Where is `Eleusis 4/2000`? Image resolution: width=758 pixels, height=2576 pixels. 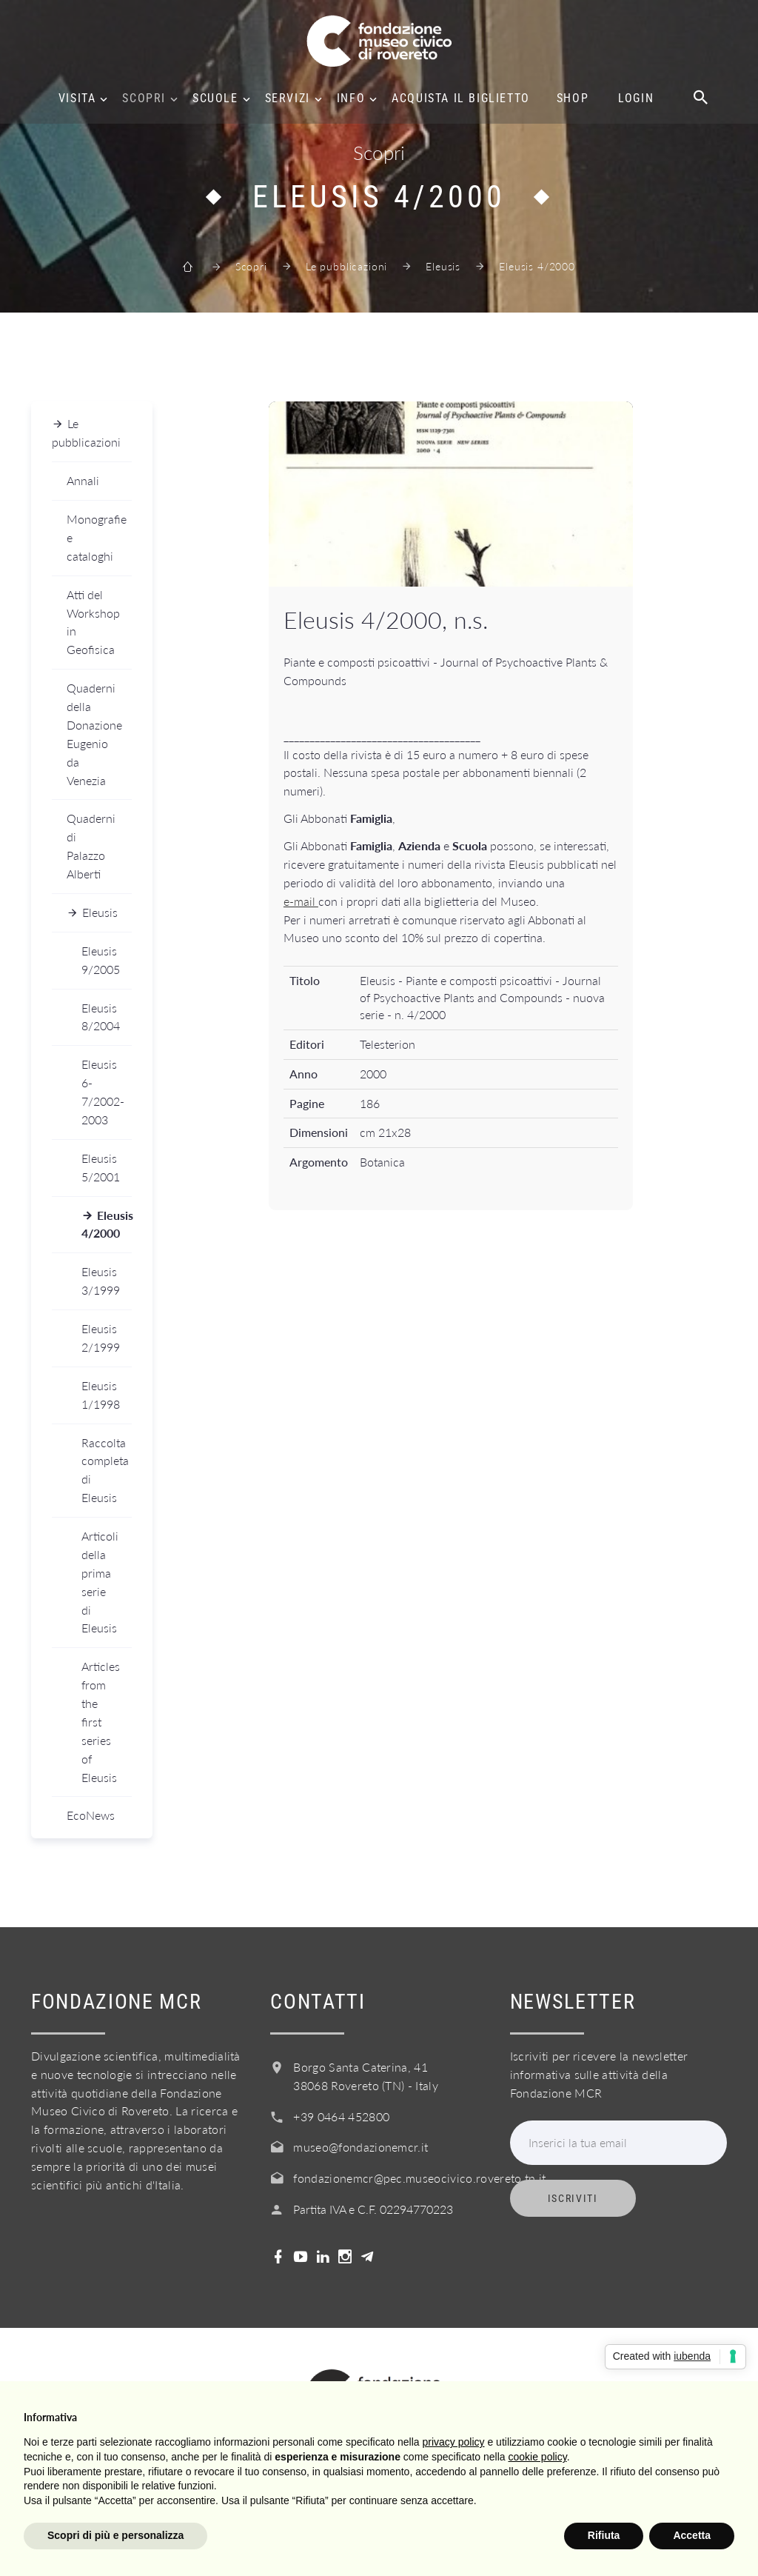 Eleusis 4/2000 is located at coordinates (106, 1224).